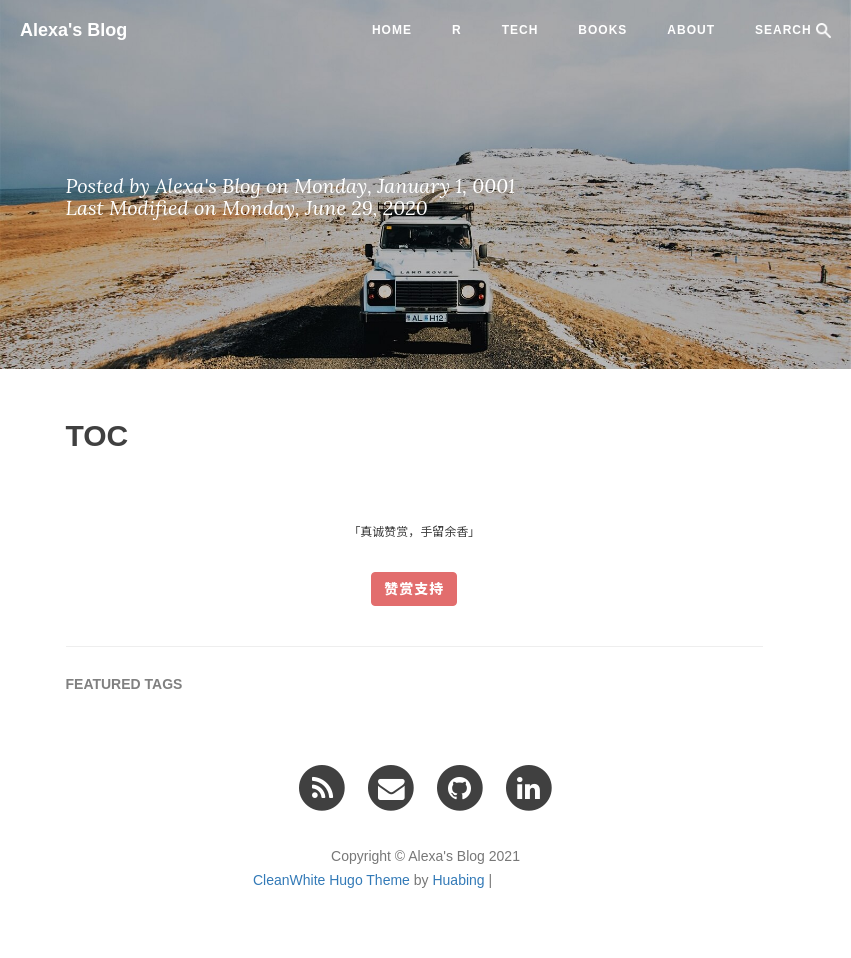 The image size is (851, 958). Describe the element at coordinates (331, 880) in the screenshot. I see `CleanWhite Hugo Theme` at that location.